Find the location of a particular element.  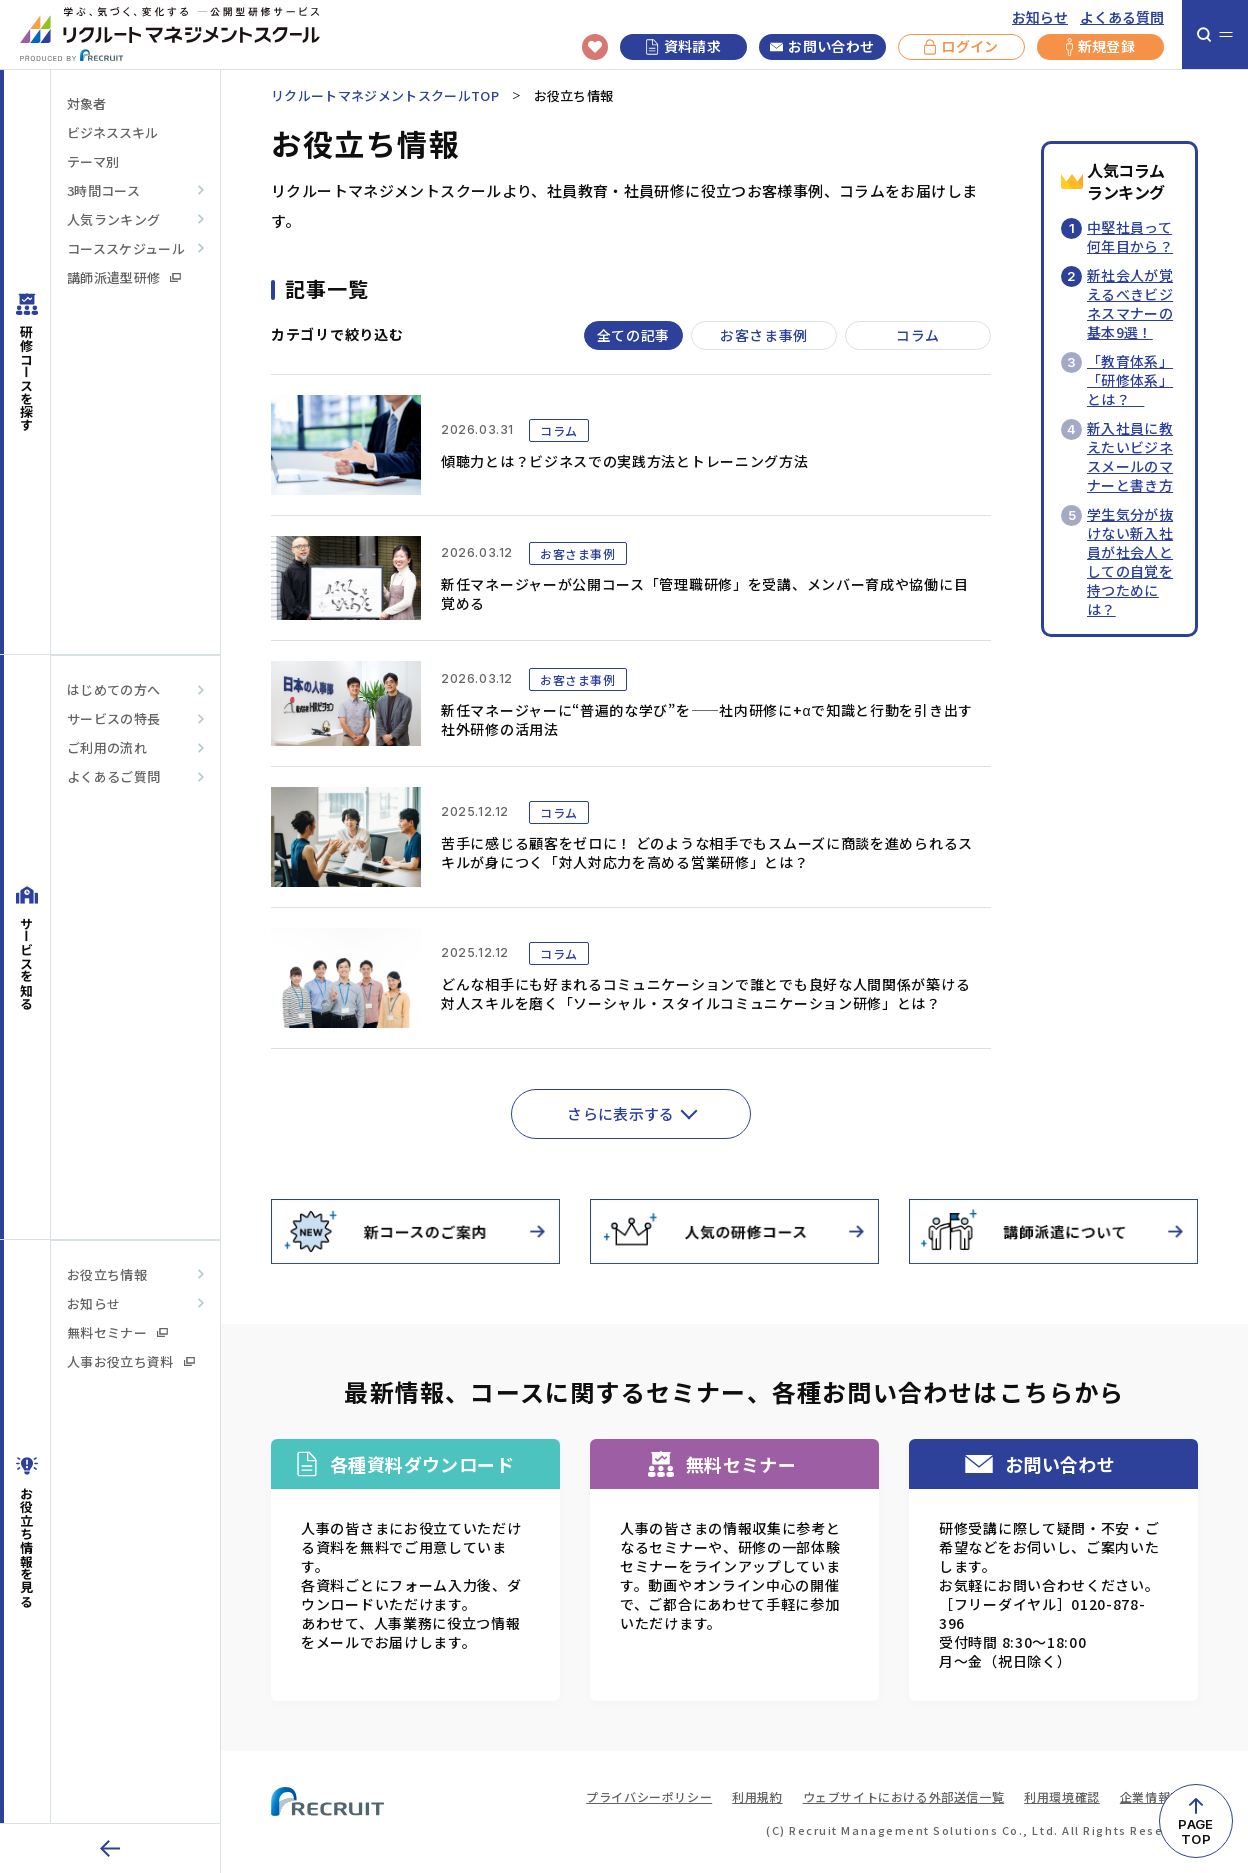

新社会人が覚えるべきビジネスマナーの基本9選！ is located at coordinates (1130, 303).